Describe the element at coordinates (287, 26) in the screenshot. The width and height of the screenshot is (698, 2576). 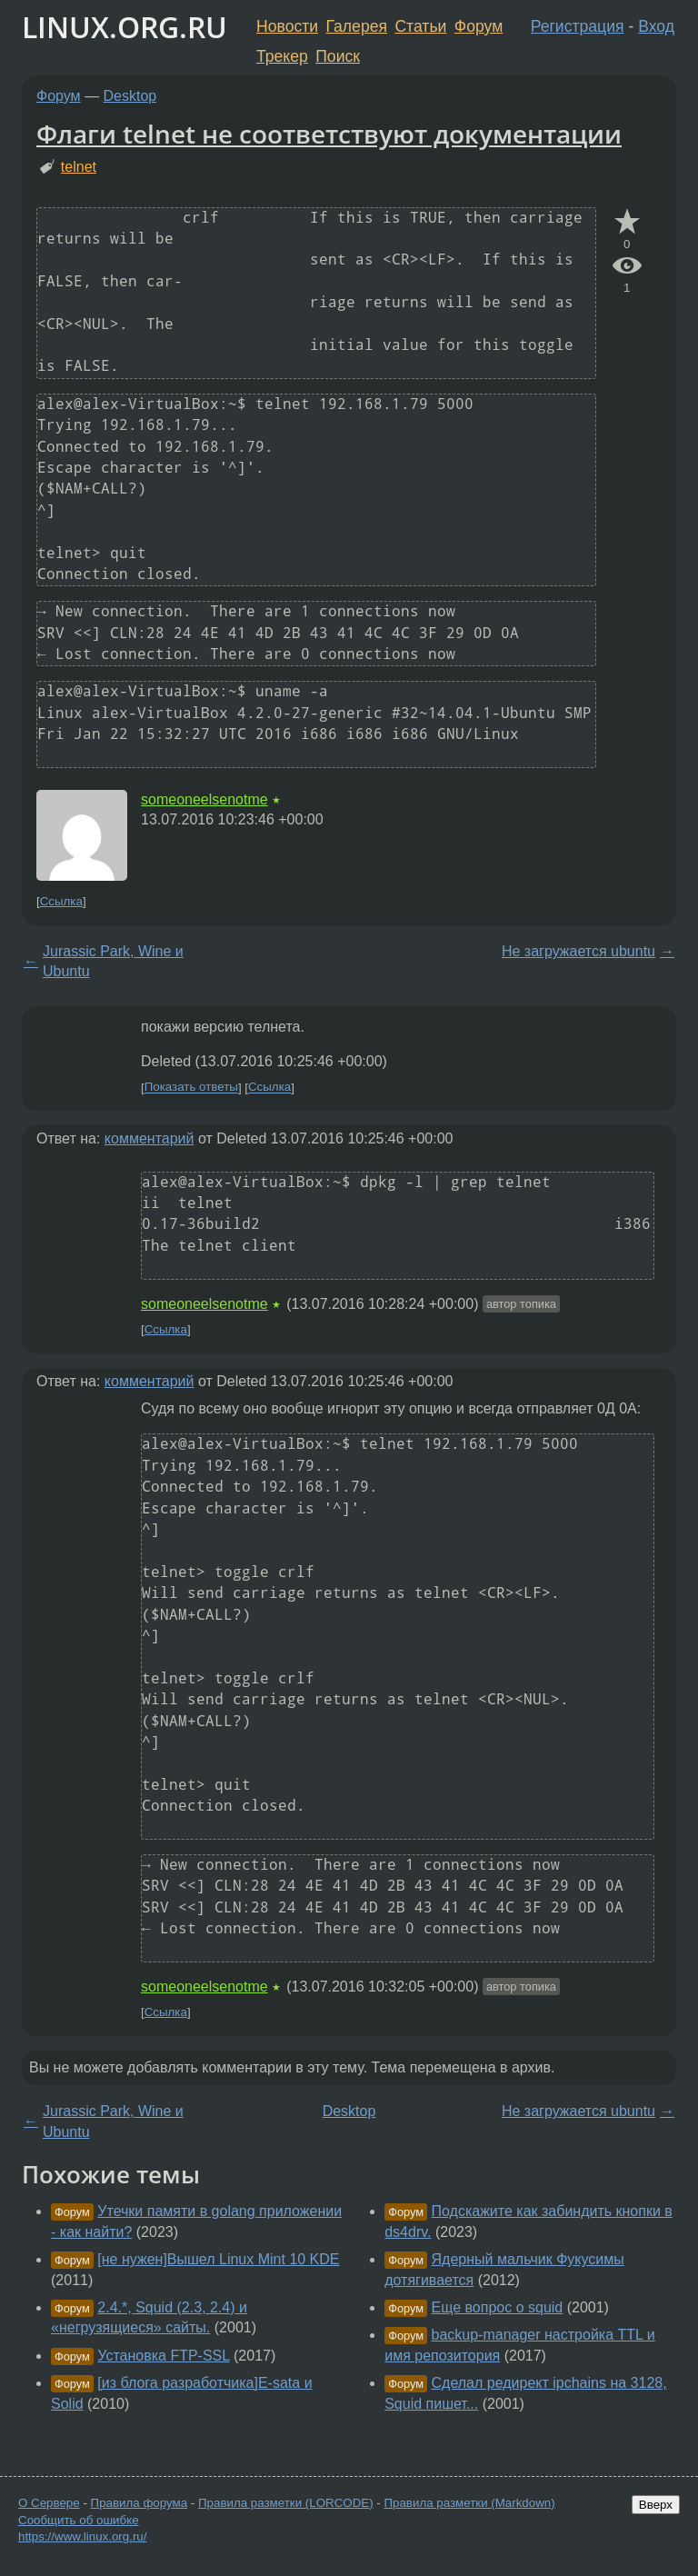
I see `Новости` at that location.